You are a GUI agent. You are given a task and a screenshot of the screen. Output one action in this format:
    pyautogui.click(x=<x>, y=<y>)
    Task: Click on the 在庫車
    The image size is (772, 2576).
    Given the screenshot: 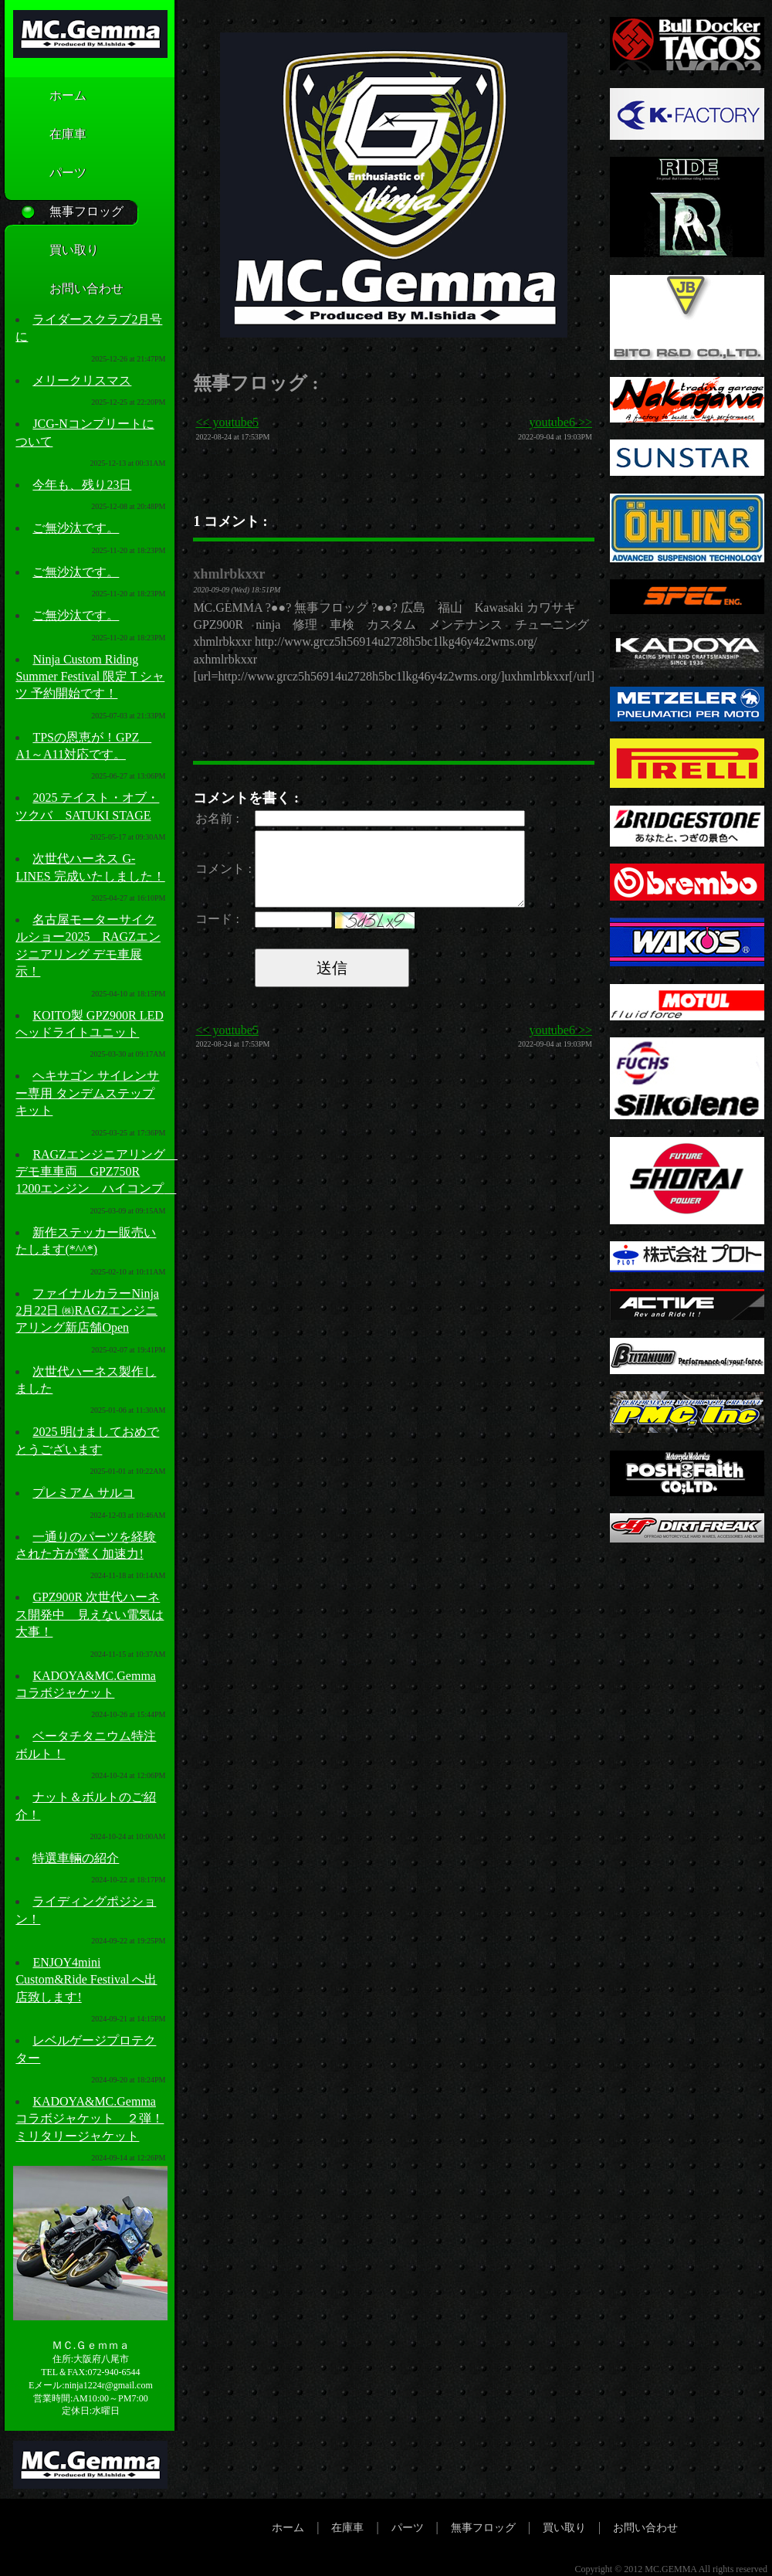 What is the action you would take?
    pyautogui.click(x=44, y=135)
    